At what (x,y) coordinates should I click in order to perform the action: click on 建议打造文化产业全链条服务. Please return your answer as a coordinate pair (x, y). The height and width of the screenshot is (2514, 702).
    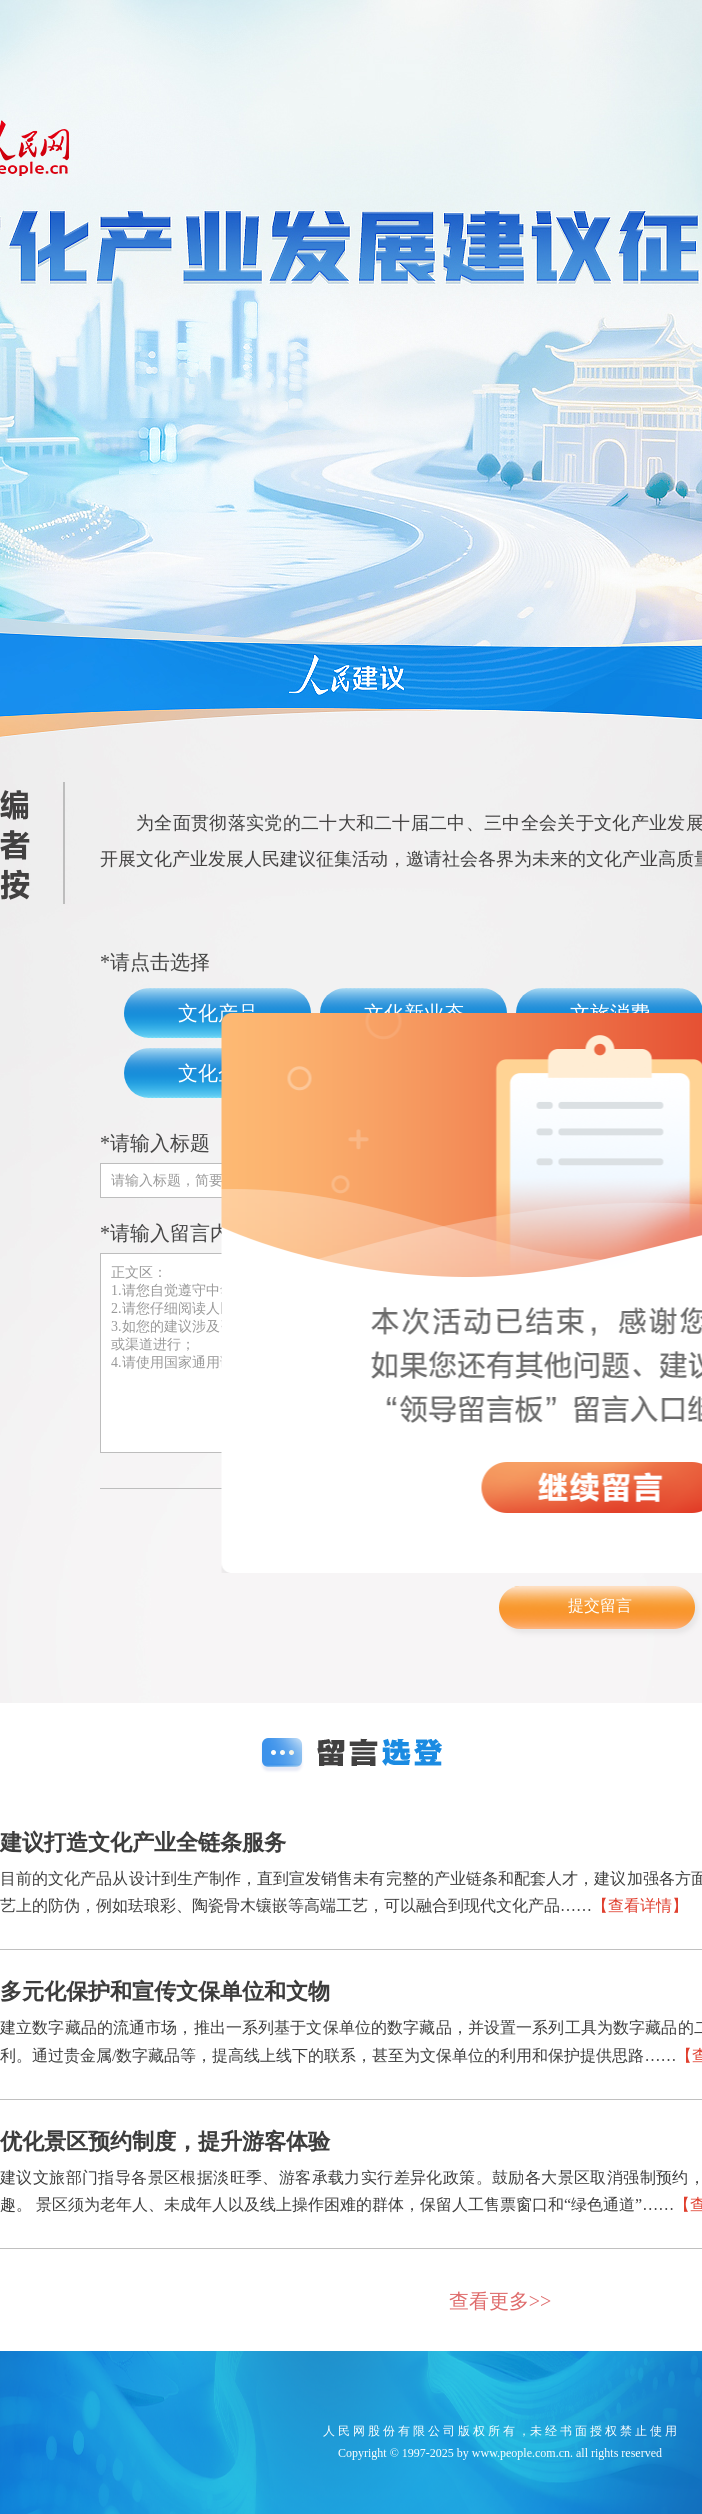
    Looking at the image, I should click on (143, 1842).